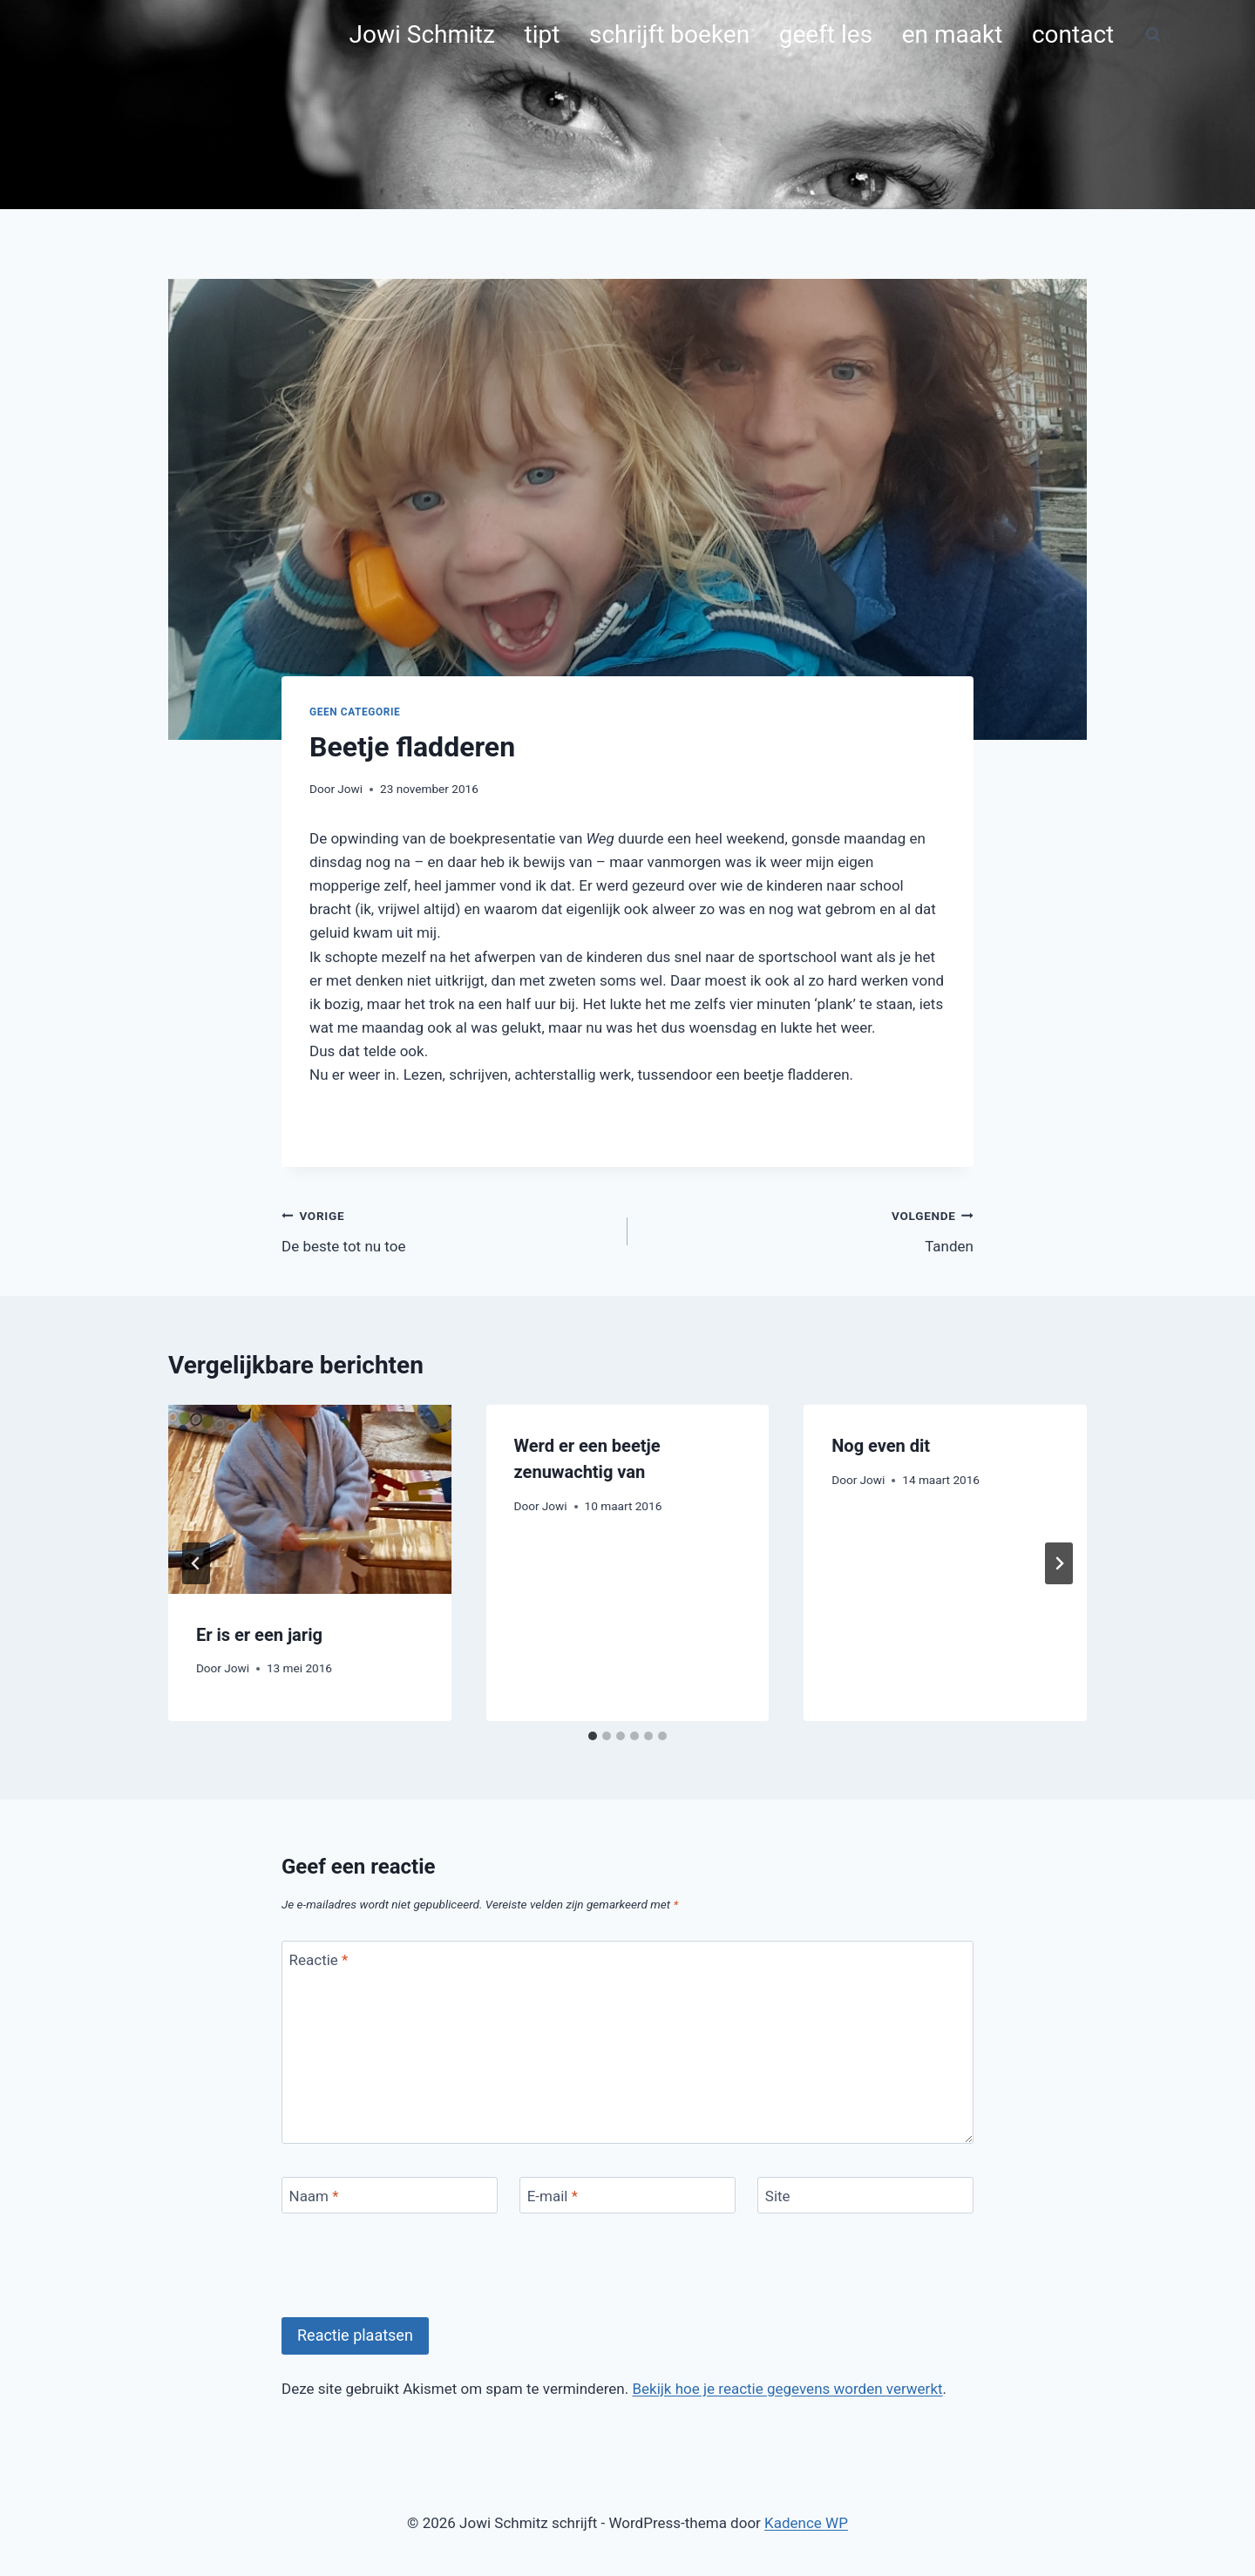 This screenshot has width=1255, height=2576. What do you see at coordinates (319, 1960) in the screenshot?
I see `Reactie` at bounding box center [319, 1960].